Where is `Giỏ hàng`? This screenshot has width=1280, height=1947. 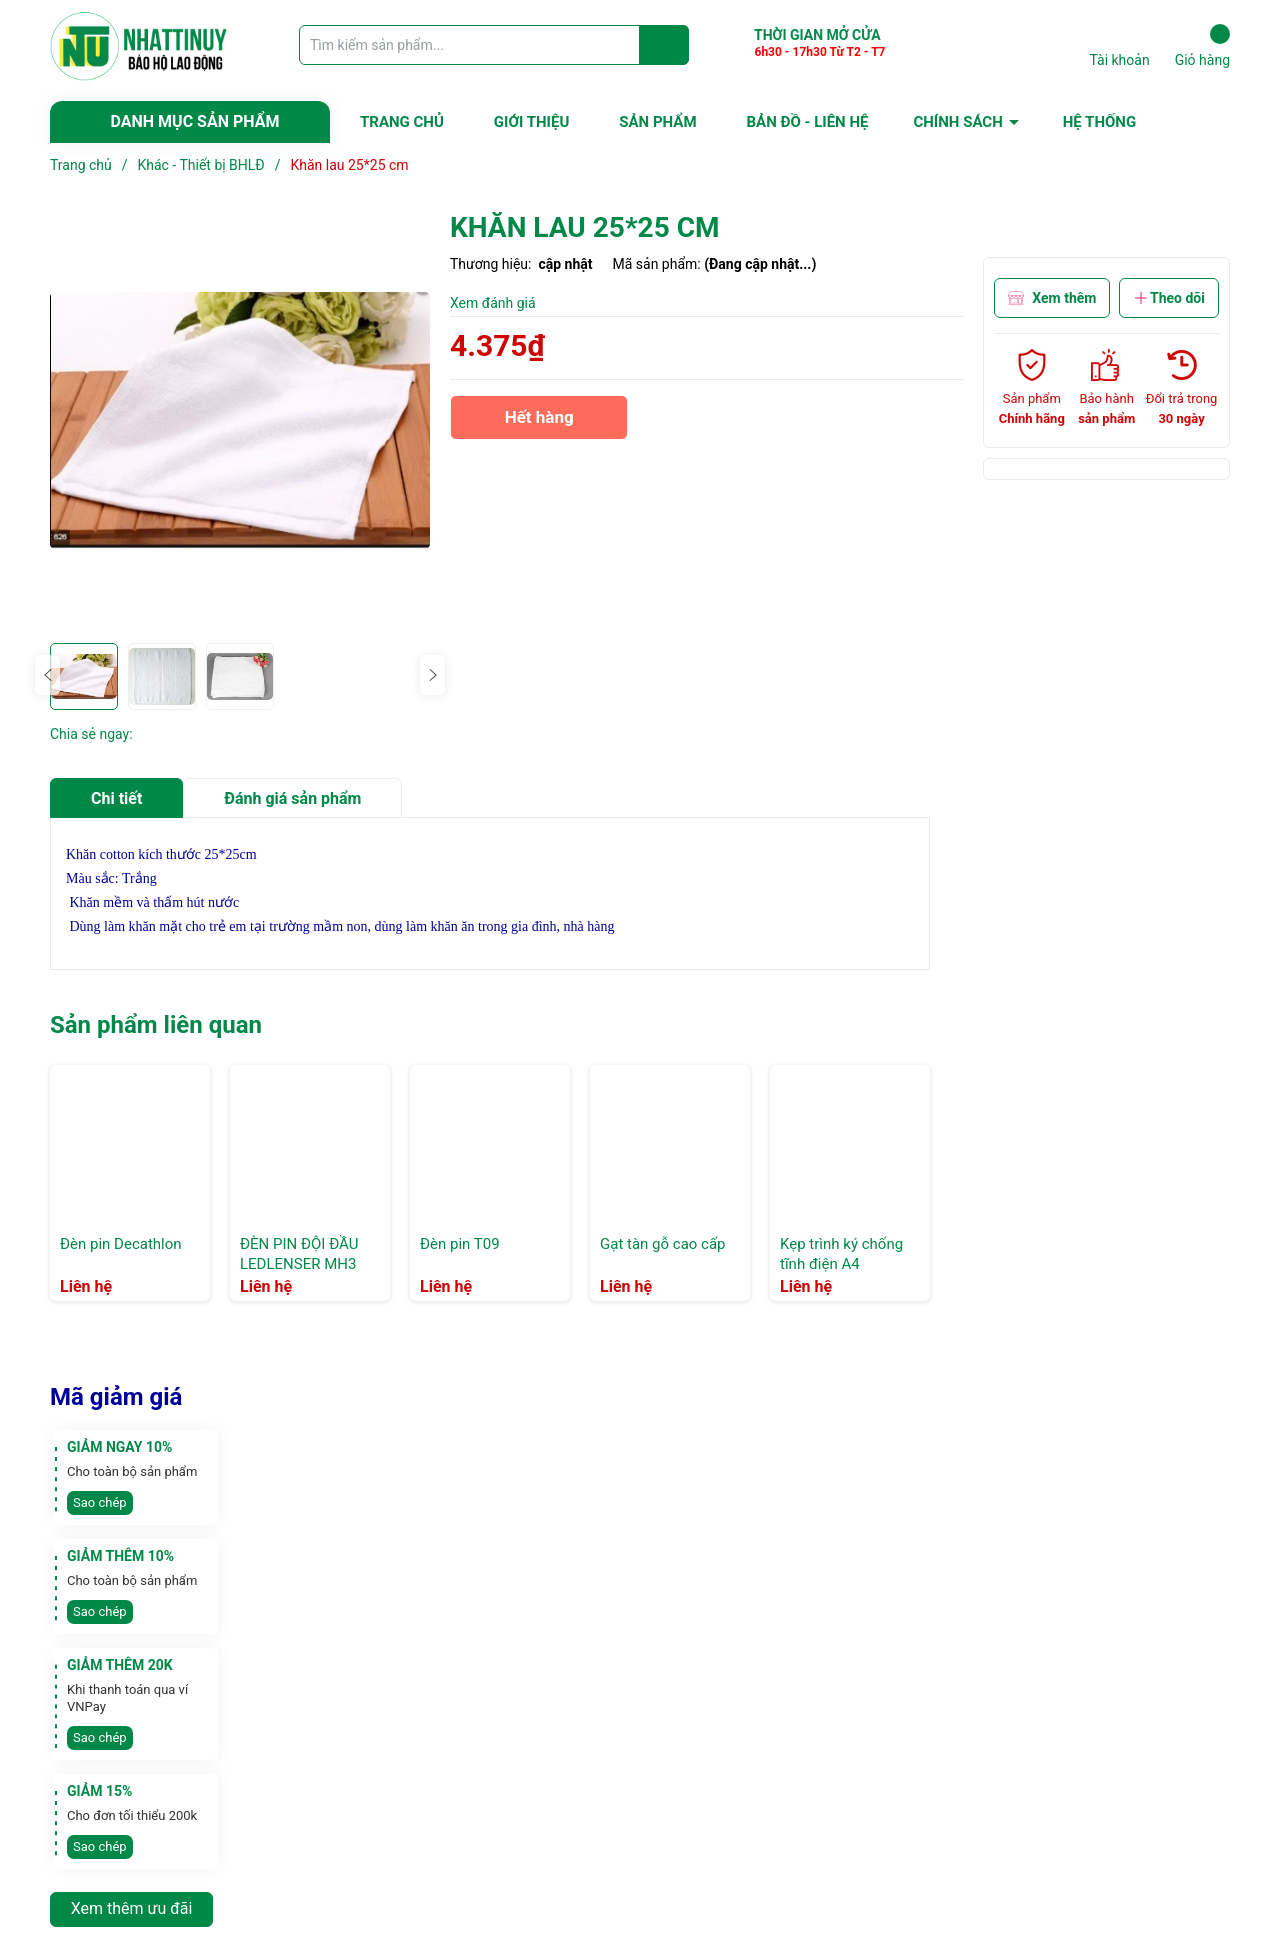 Giỏ hàng is located at coordinates (1202, 46).